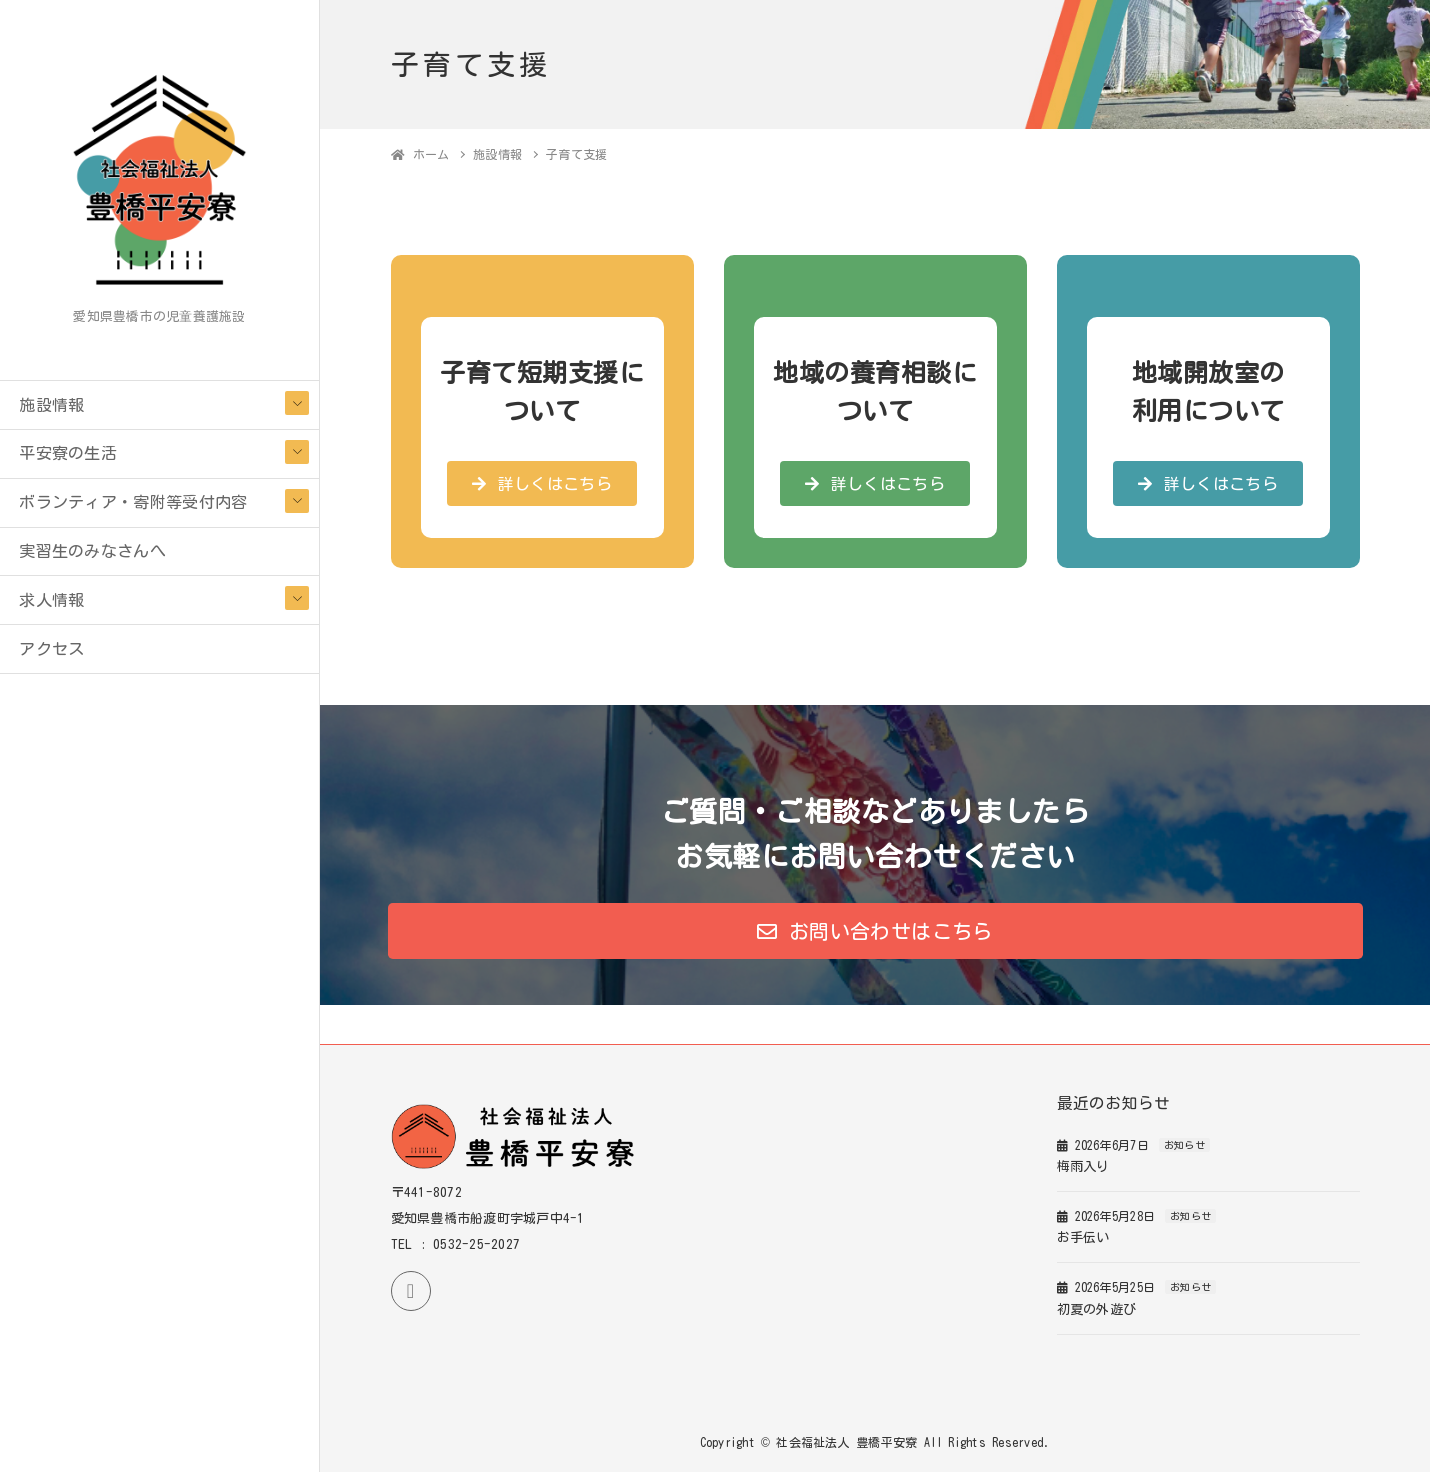 This screenshot has width=1430, height=1472. I want to click on [button], so click(542, 483).